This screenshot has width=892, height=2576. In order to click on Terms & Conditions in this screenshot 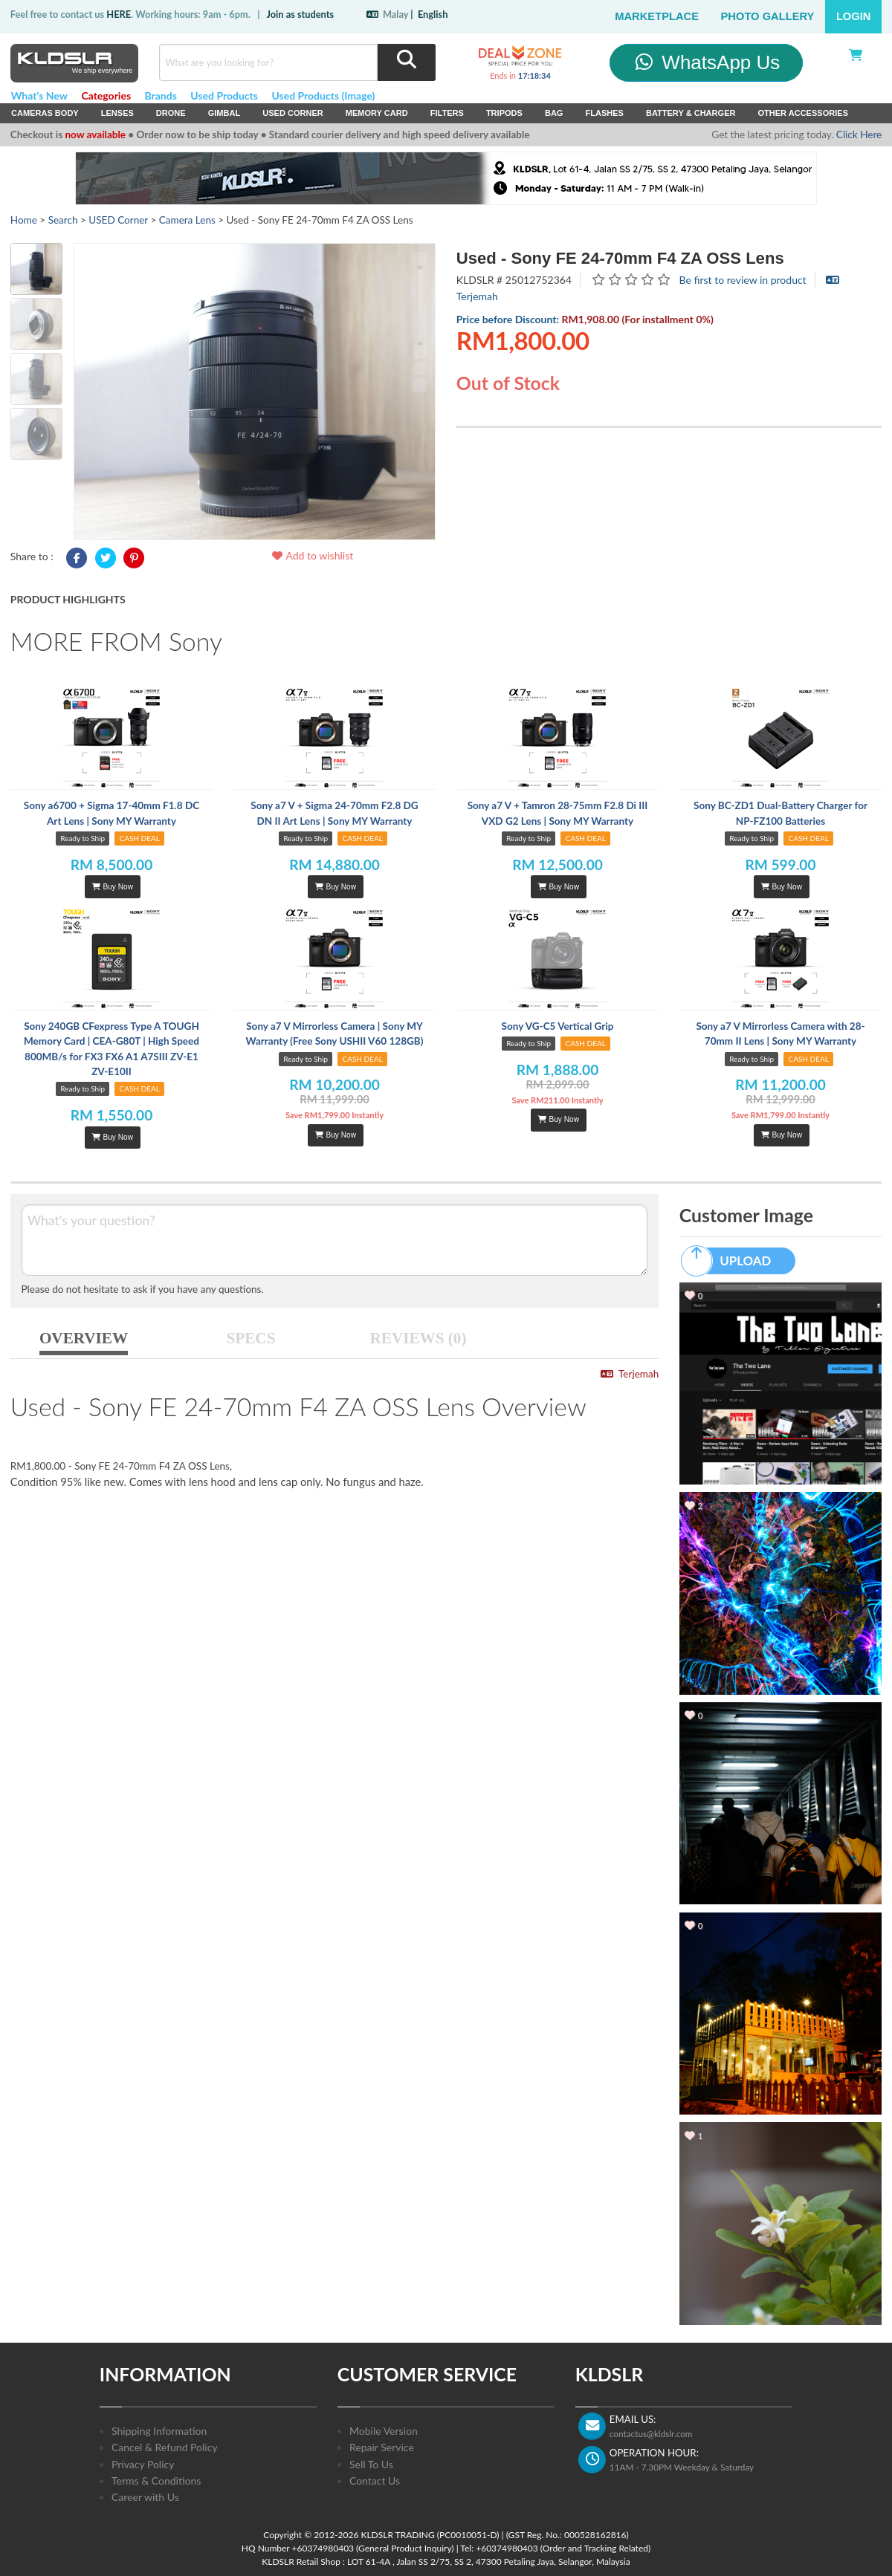, I will do `click(156, 2480)`.